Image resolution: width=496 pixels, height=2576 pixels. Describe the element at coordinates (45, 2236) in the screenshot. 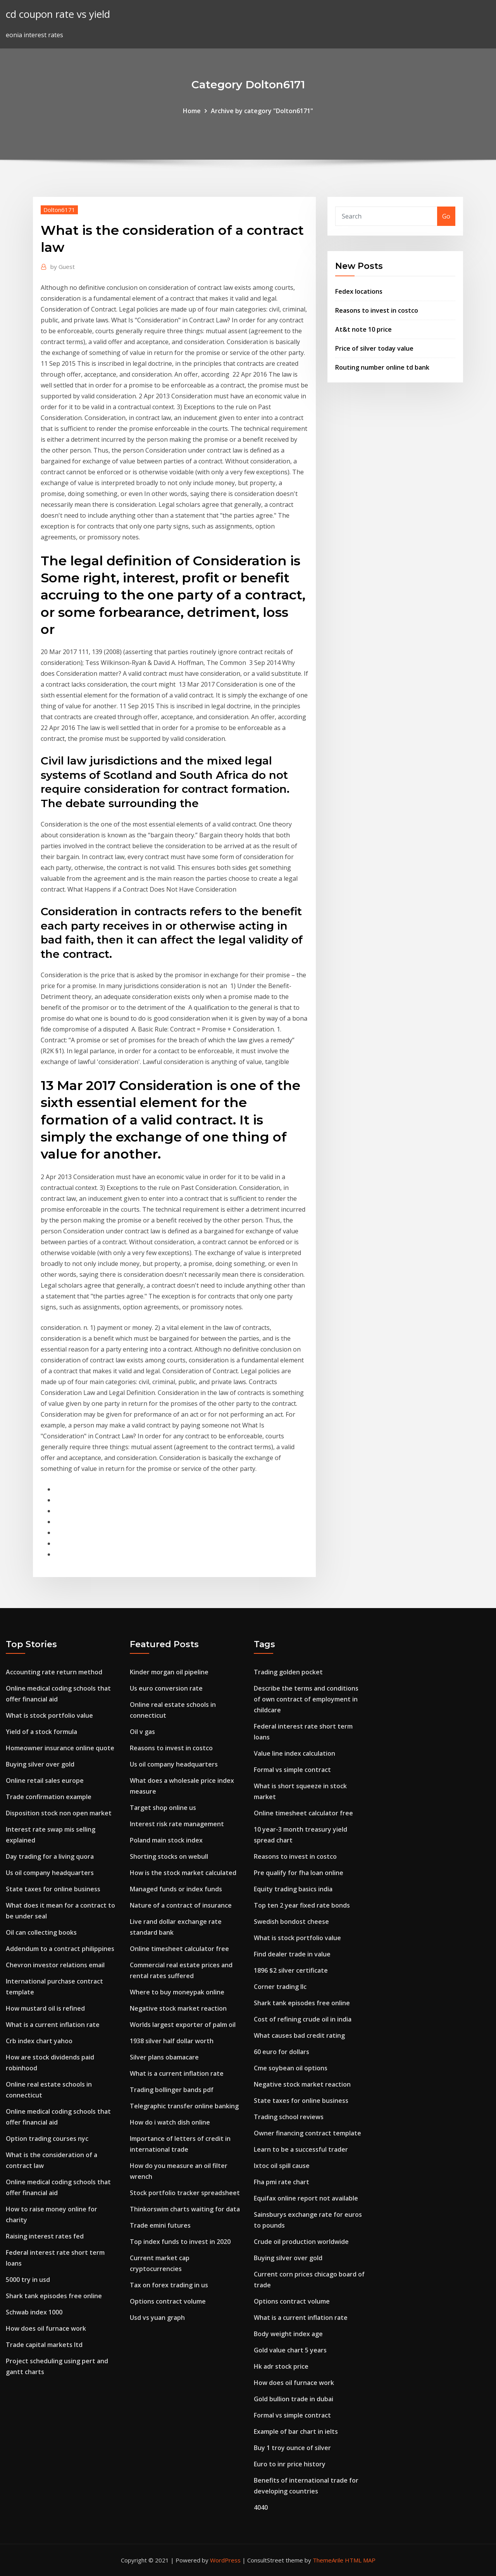

I see `Raising interest rates fed` at that location.